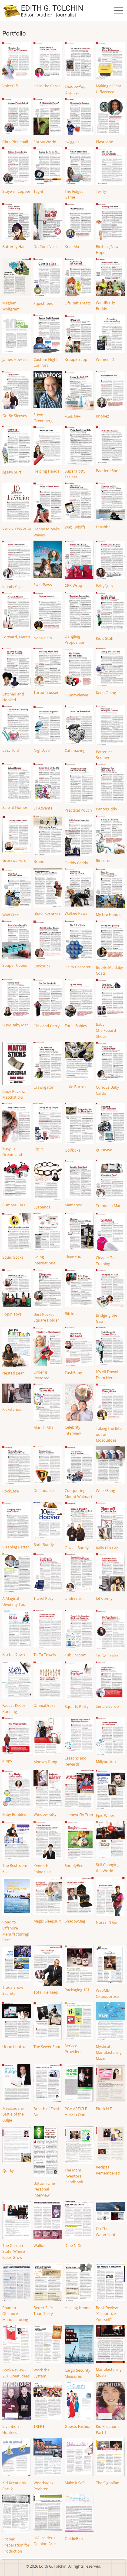 This screenshot has width=127, height=2576. Describe the element at coordinates (13, 1373) in the screenshot. I see `Nested Bean` at that location.